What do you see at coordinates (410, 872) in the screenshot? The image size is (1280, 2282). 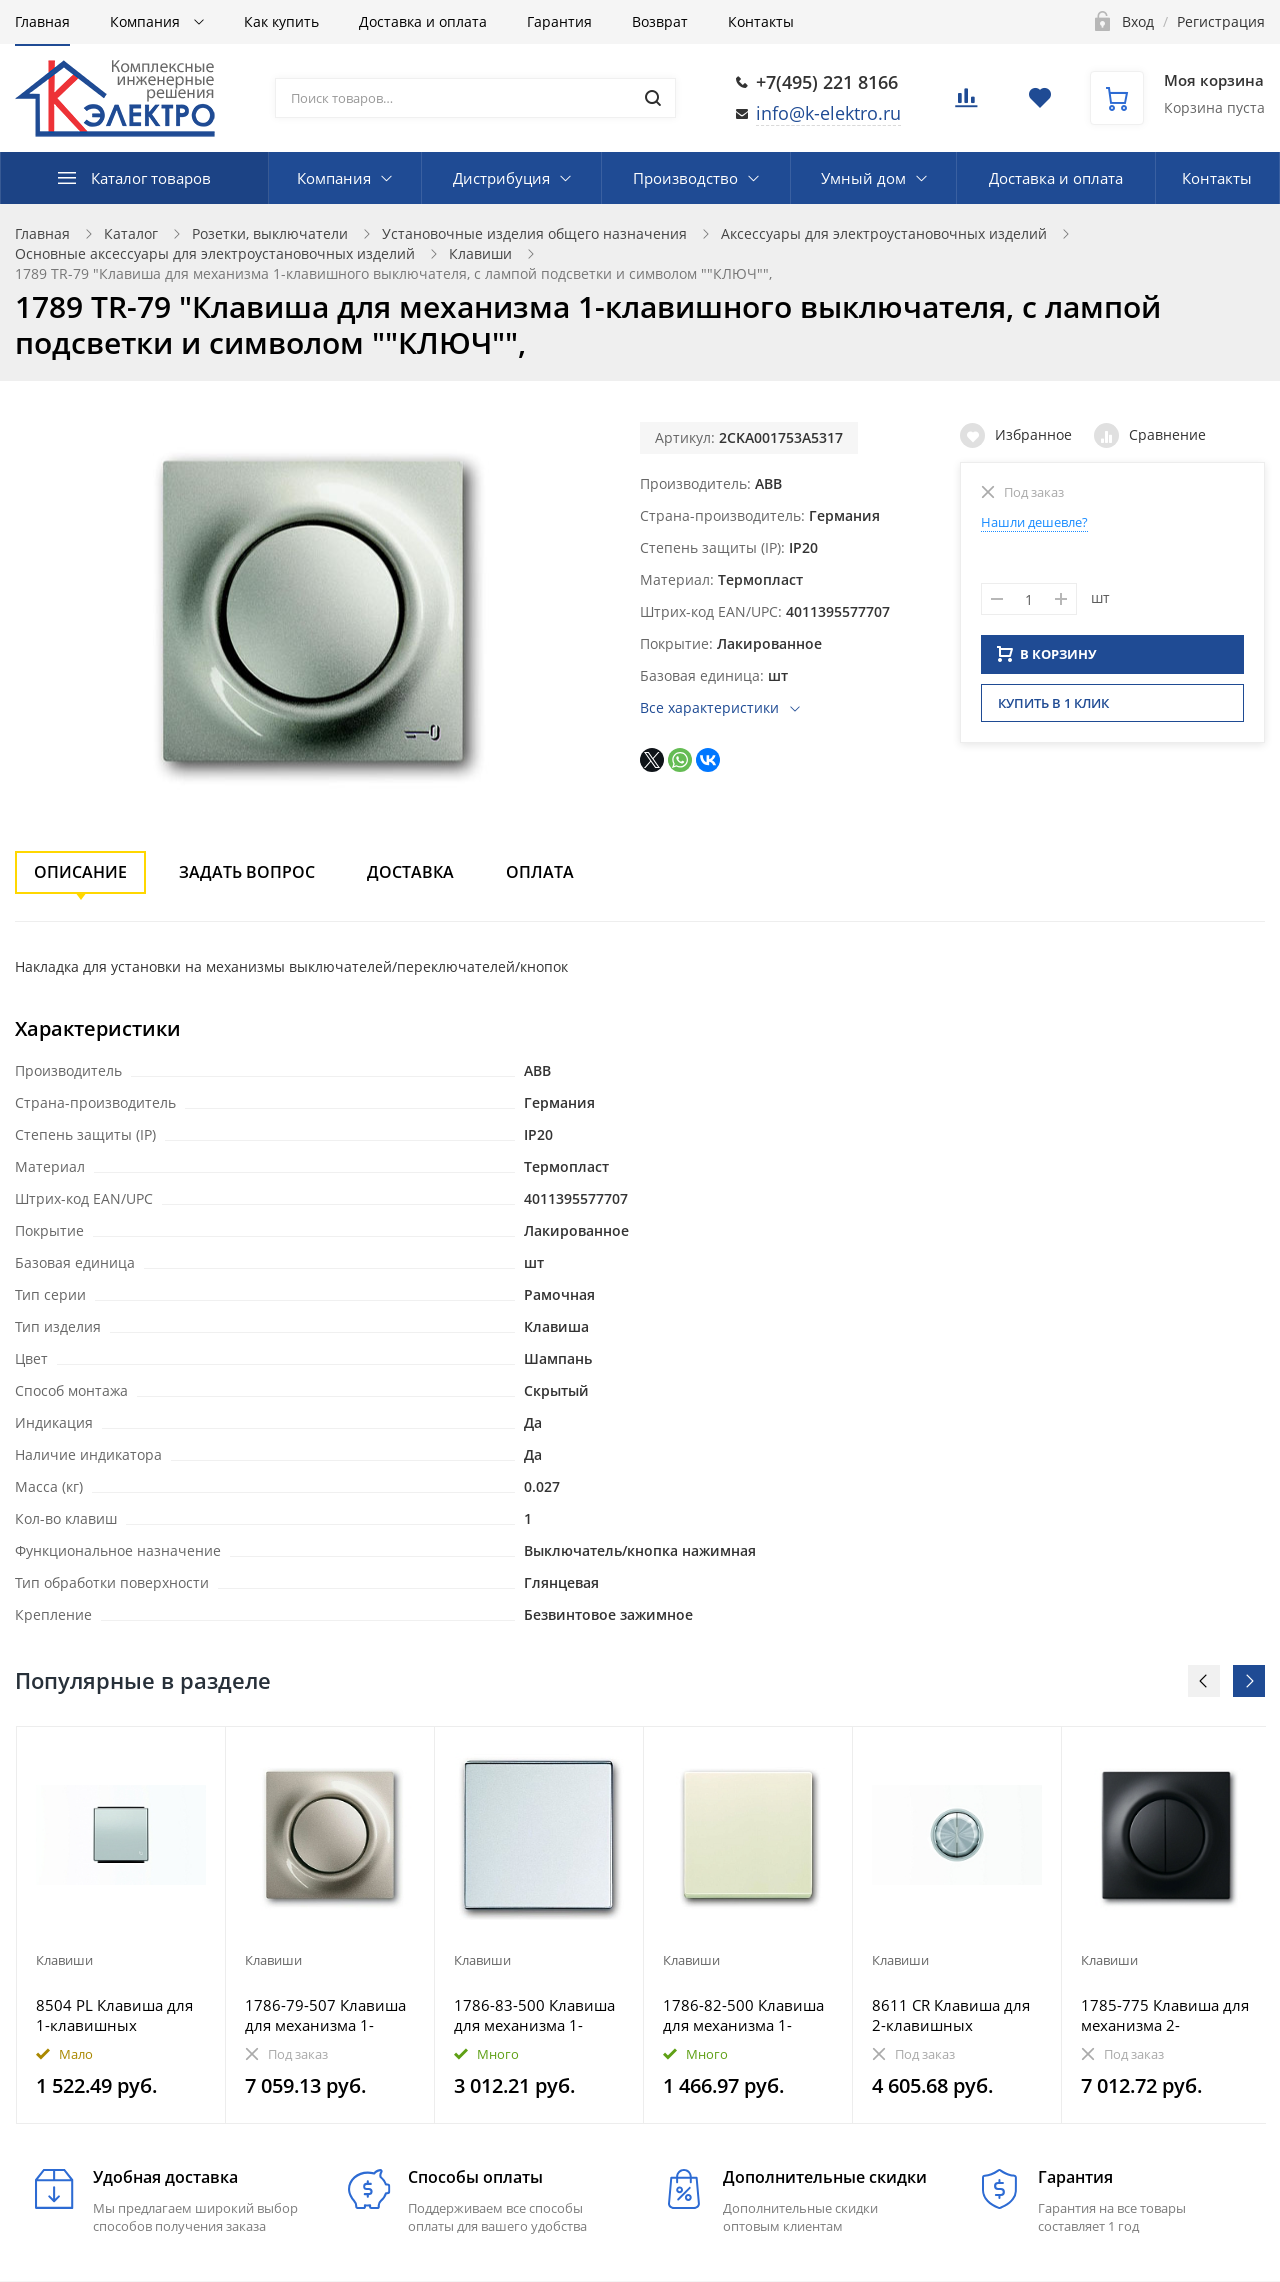 I see `Доставка` at bounding box center [410, 872].